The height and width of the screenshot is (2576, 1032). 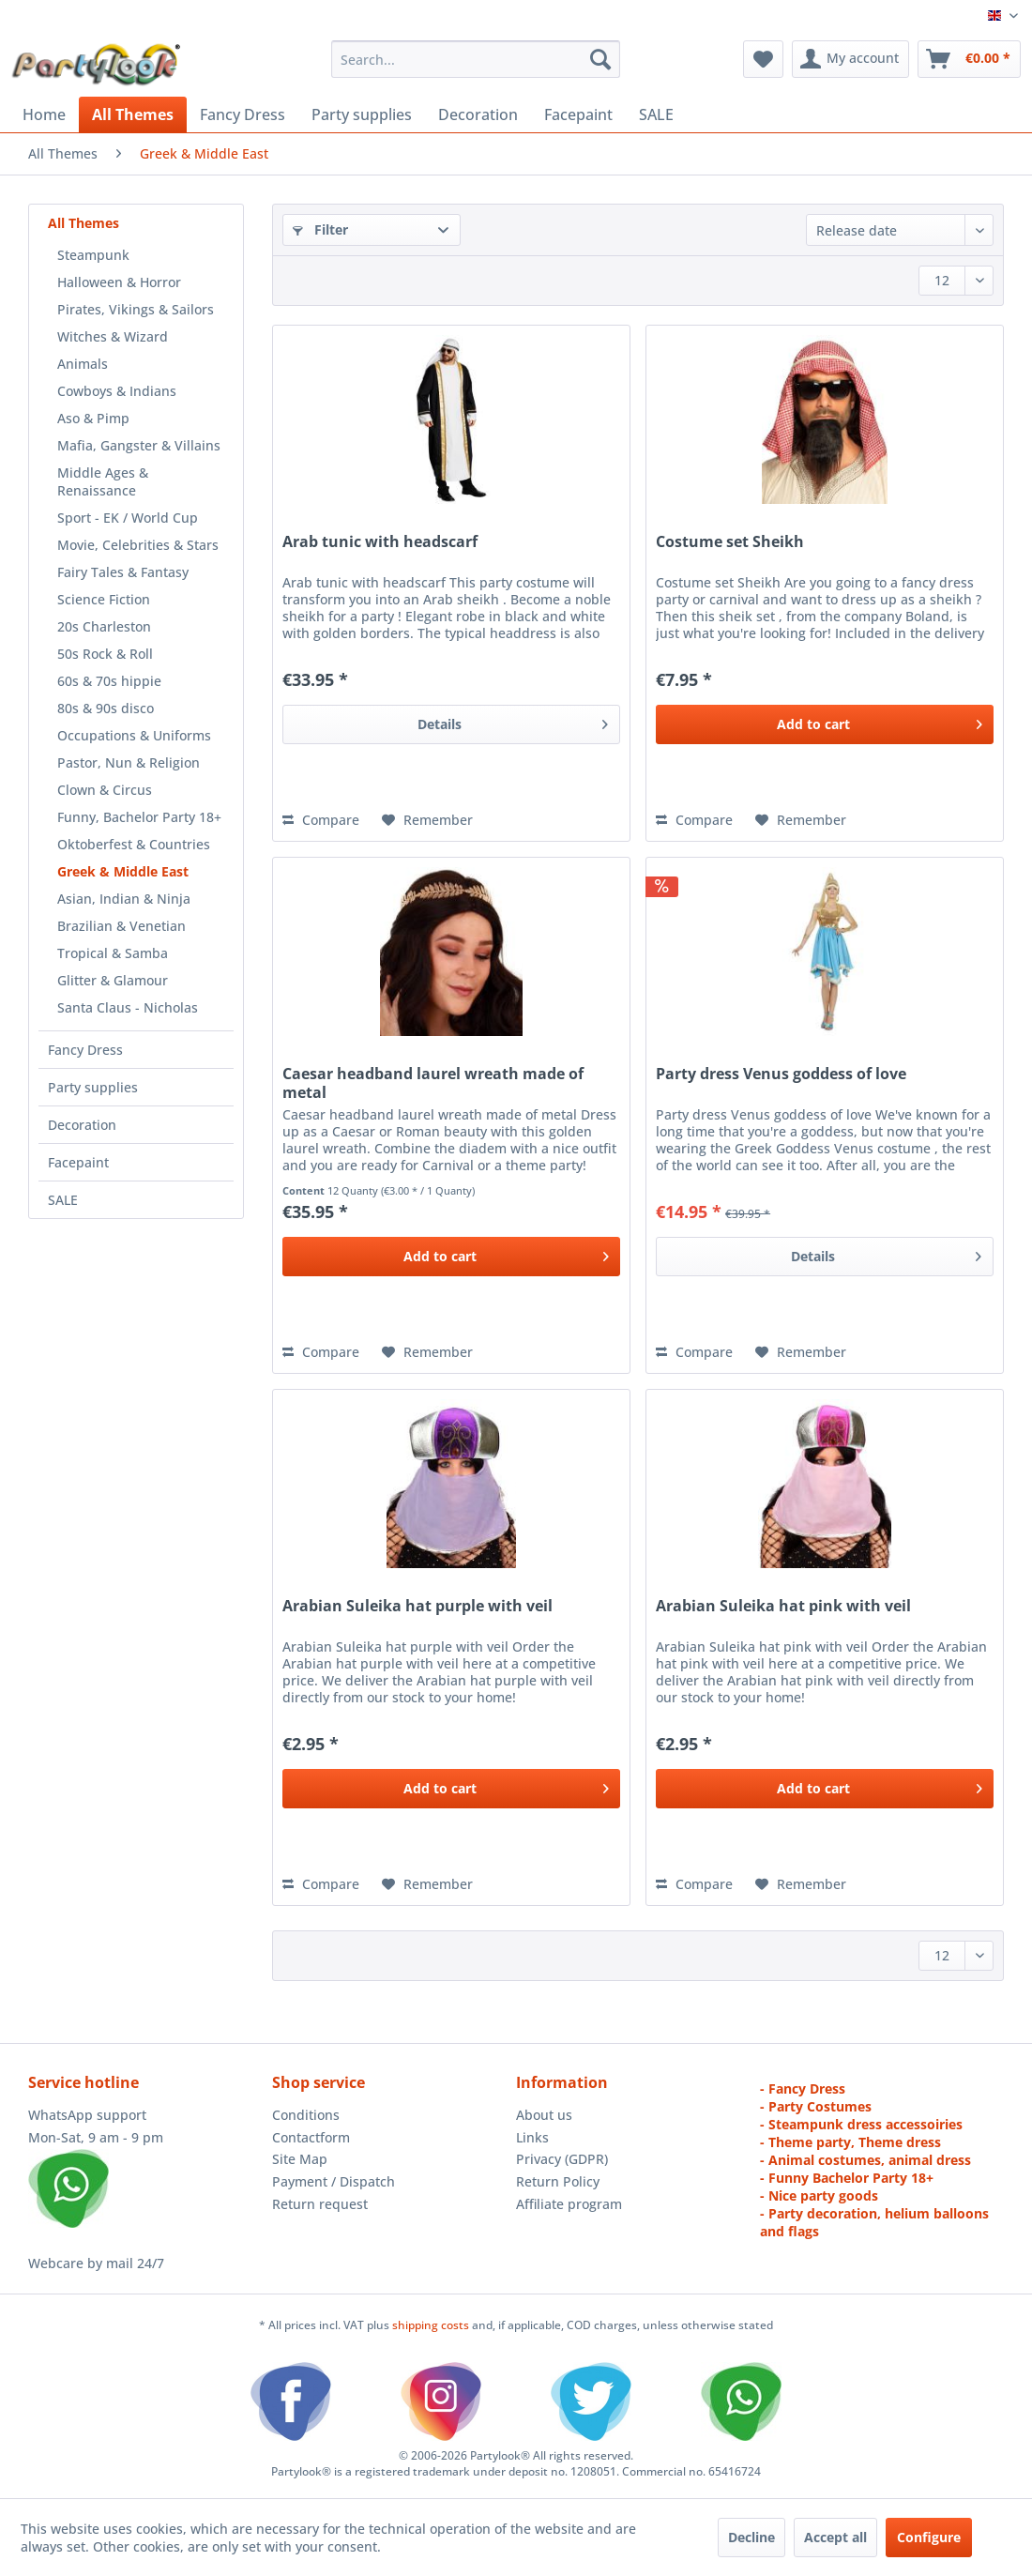 What do you see at coordinates (83, 223) in the screenshot?
I see `All Themes` at bounding box center [83, 223].